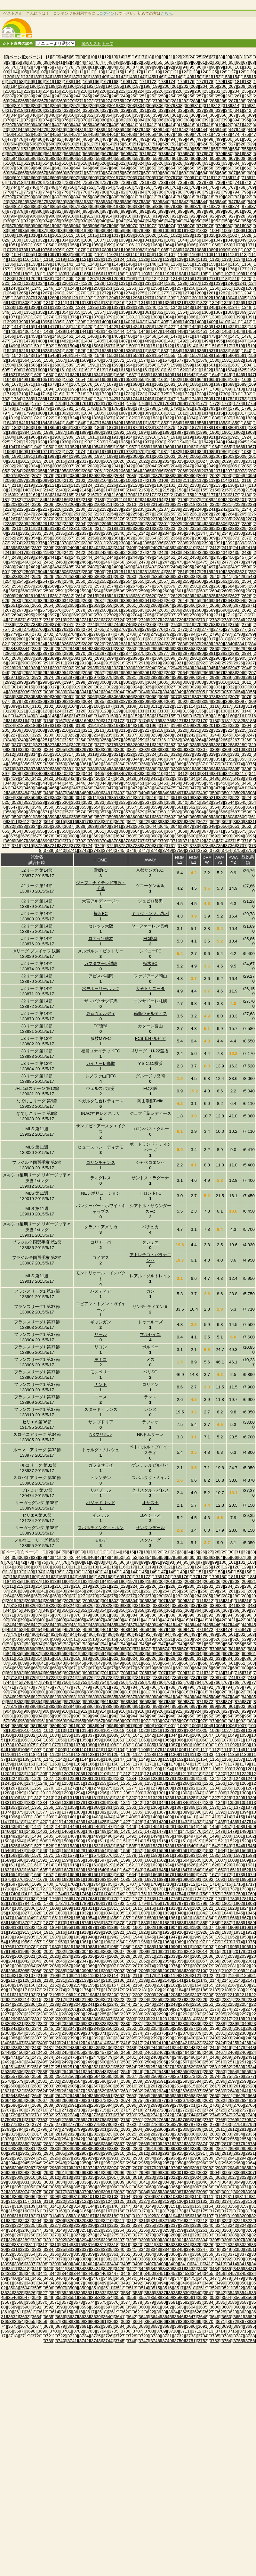 This screenshot has height=2576, width=256. I want to click on [3540], so click(182, 802).